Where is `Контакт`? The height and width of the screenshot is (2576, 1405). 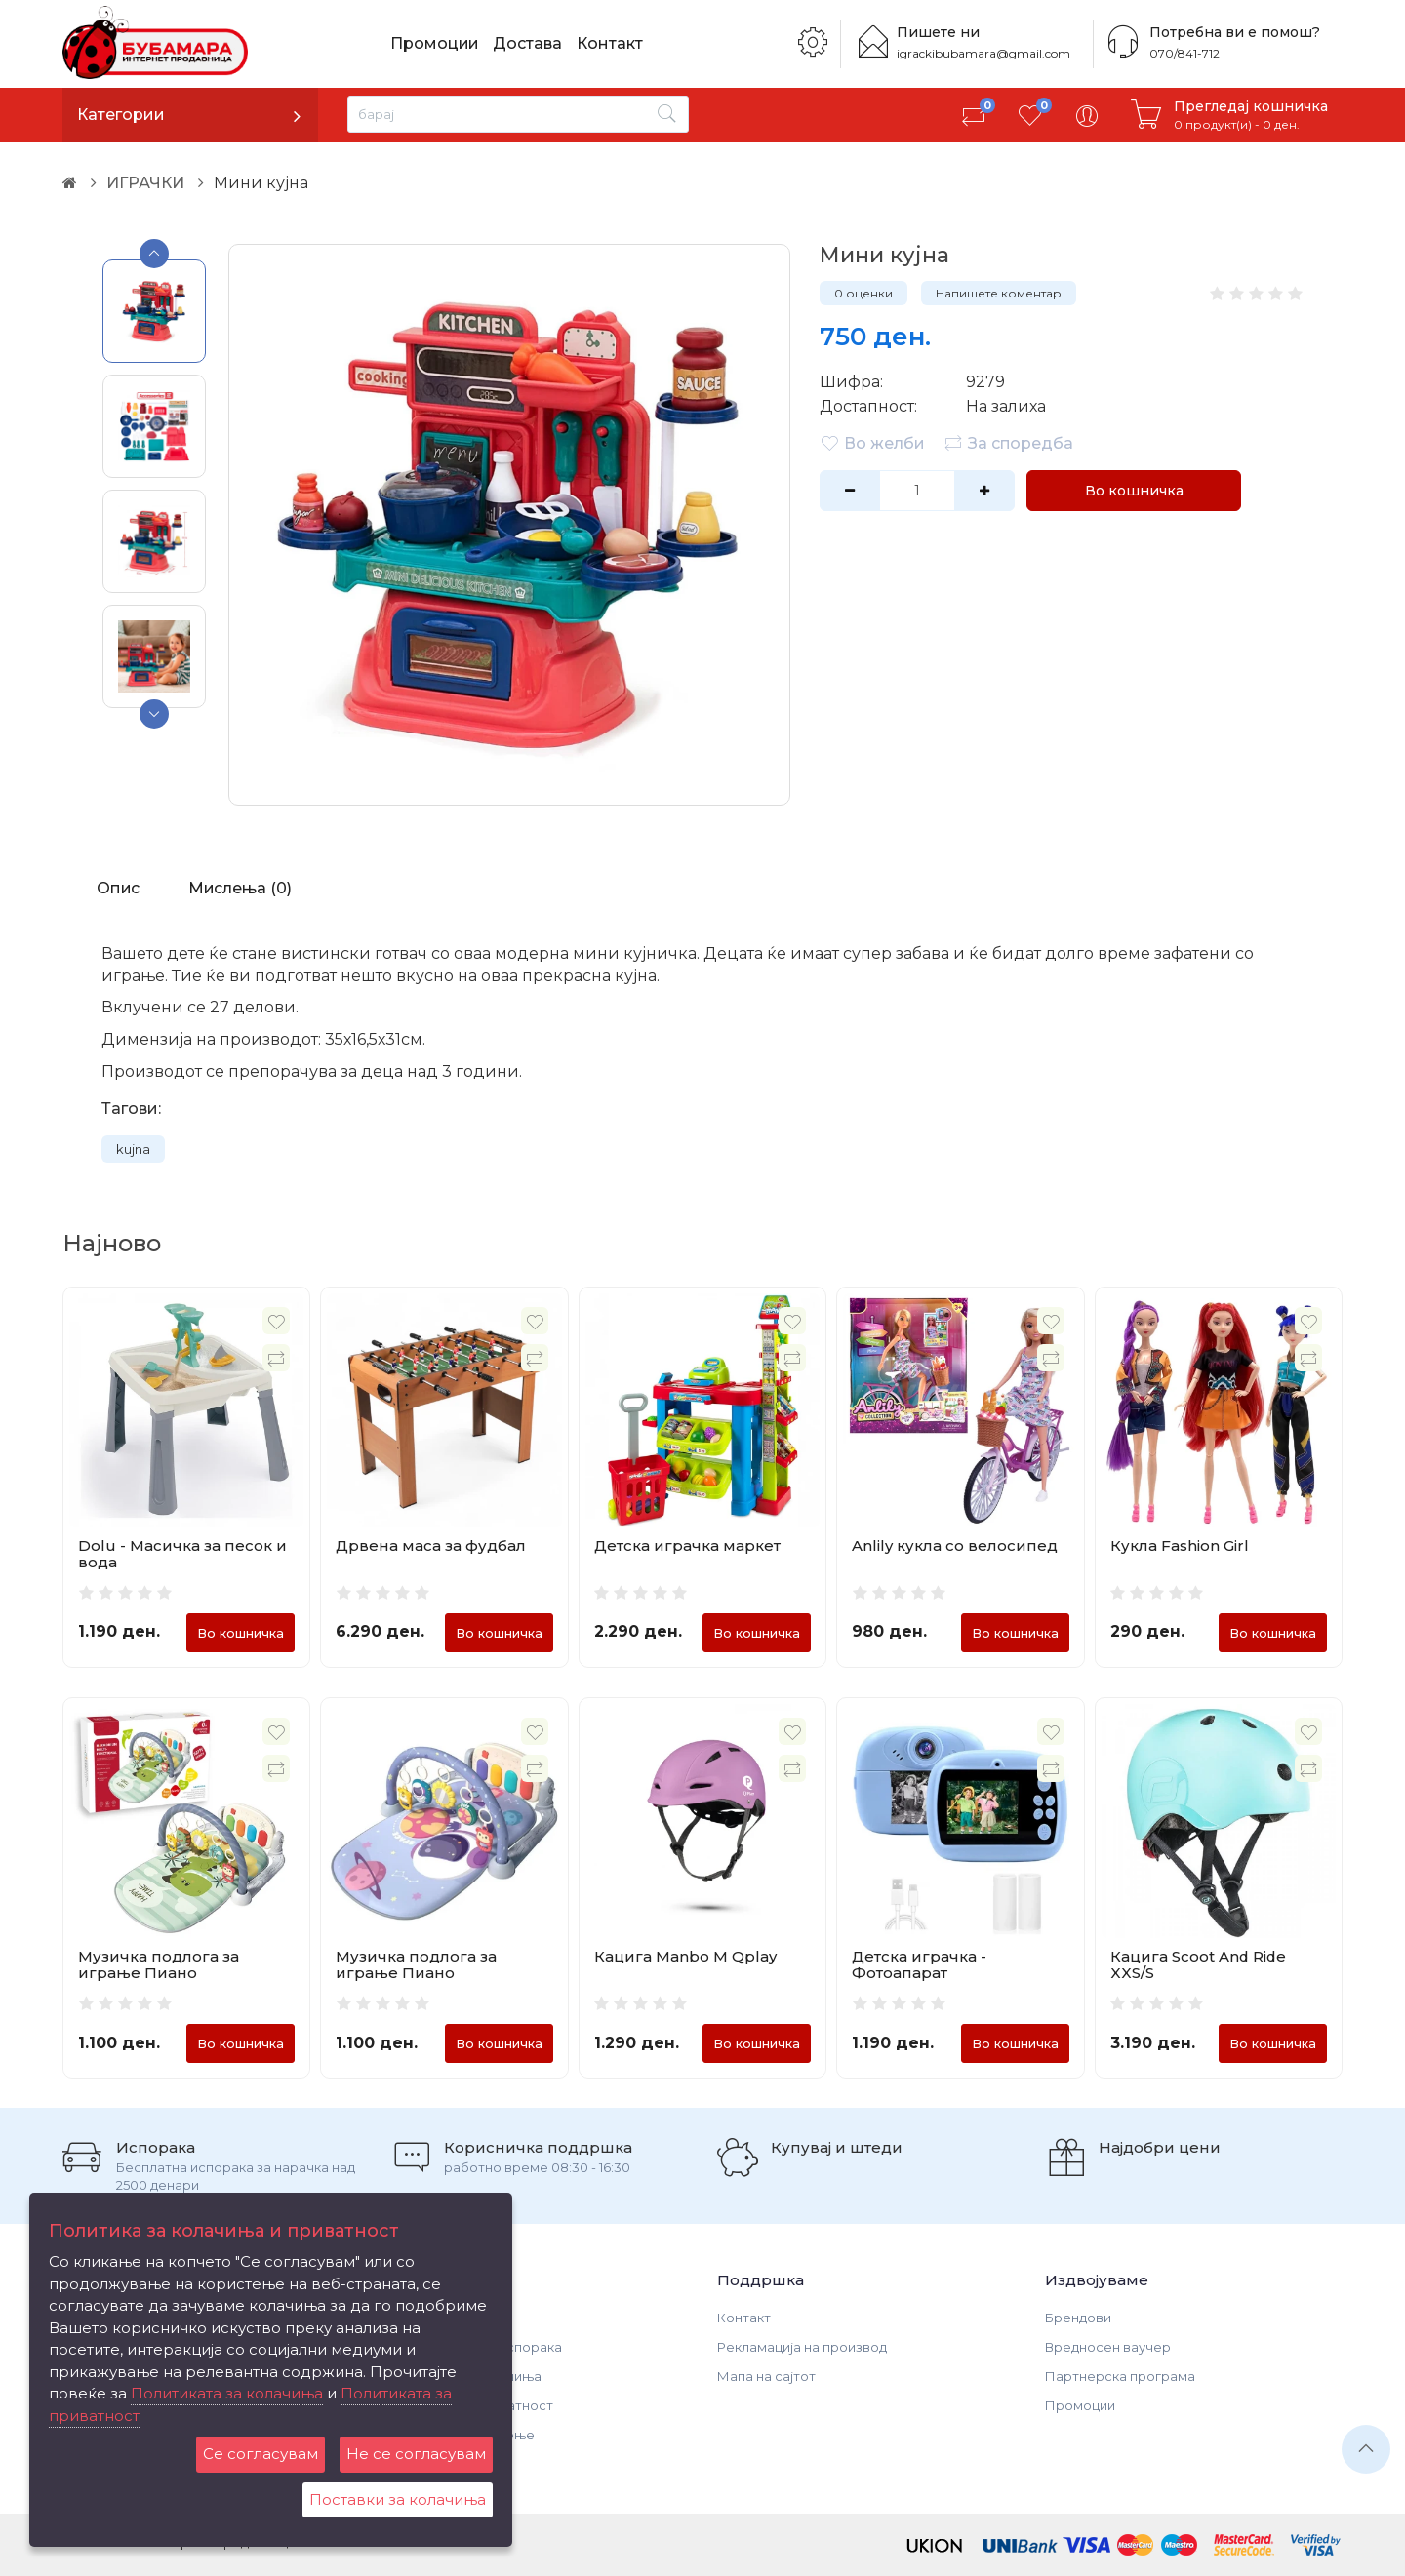
Контакт is located at coordinates (612, 43).